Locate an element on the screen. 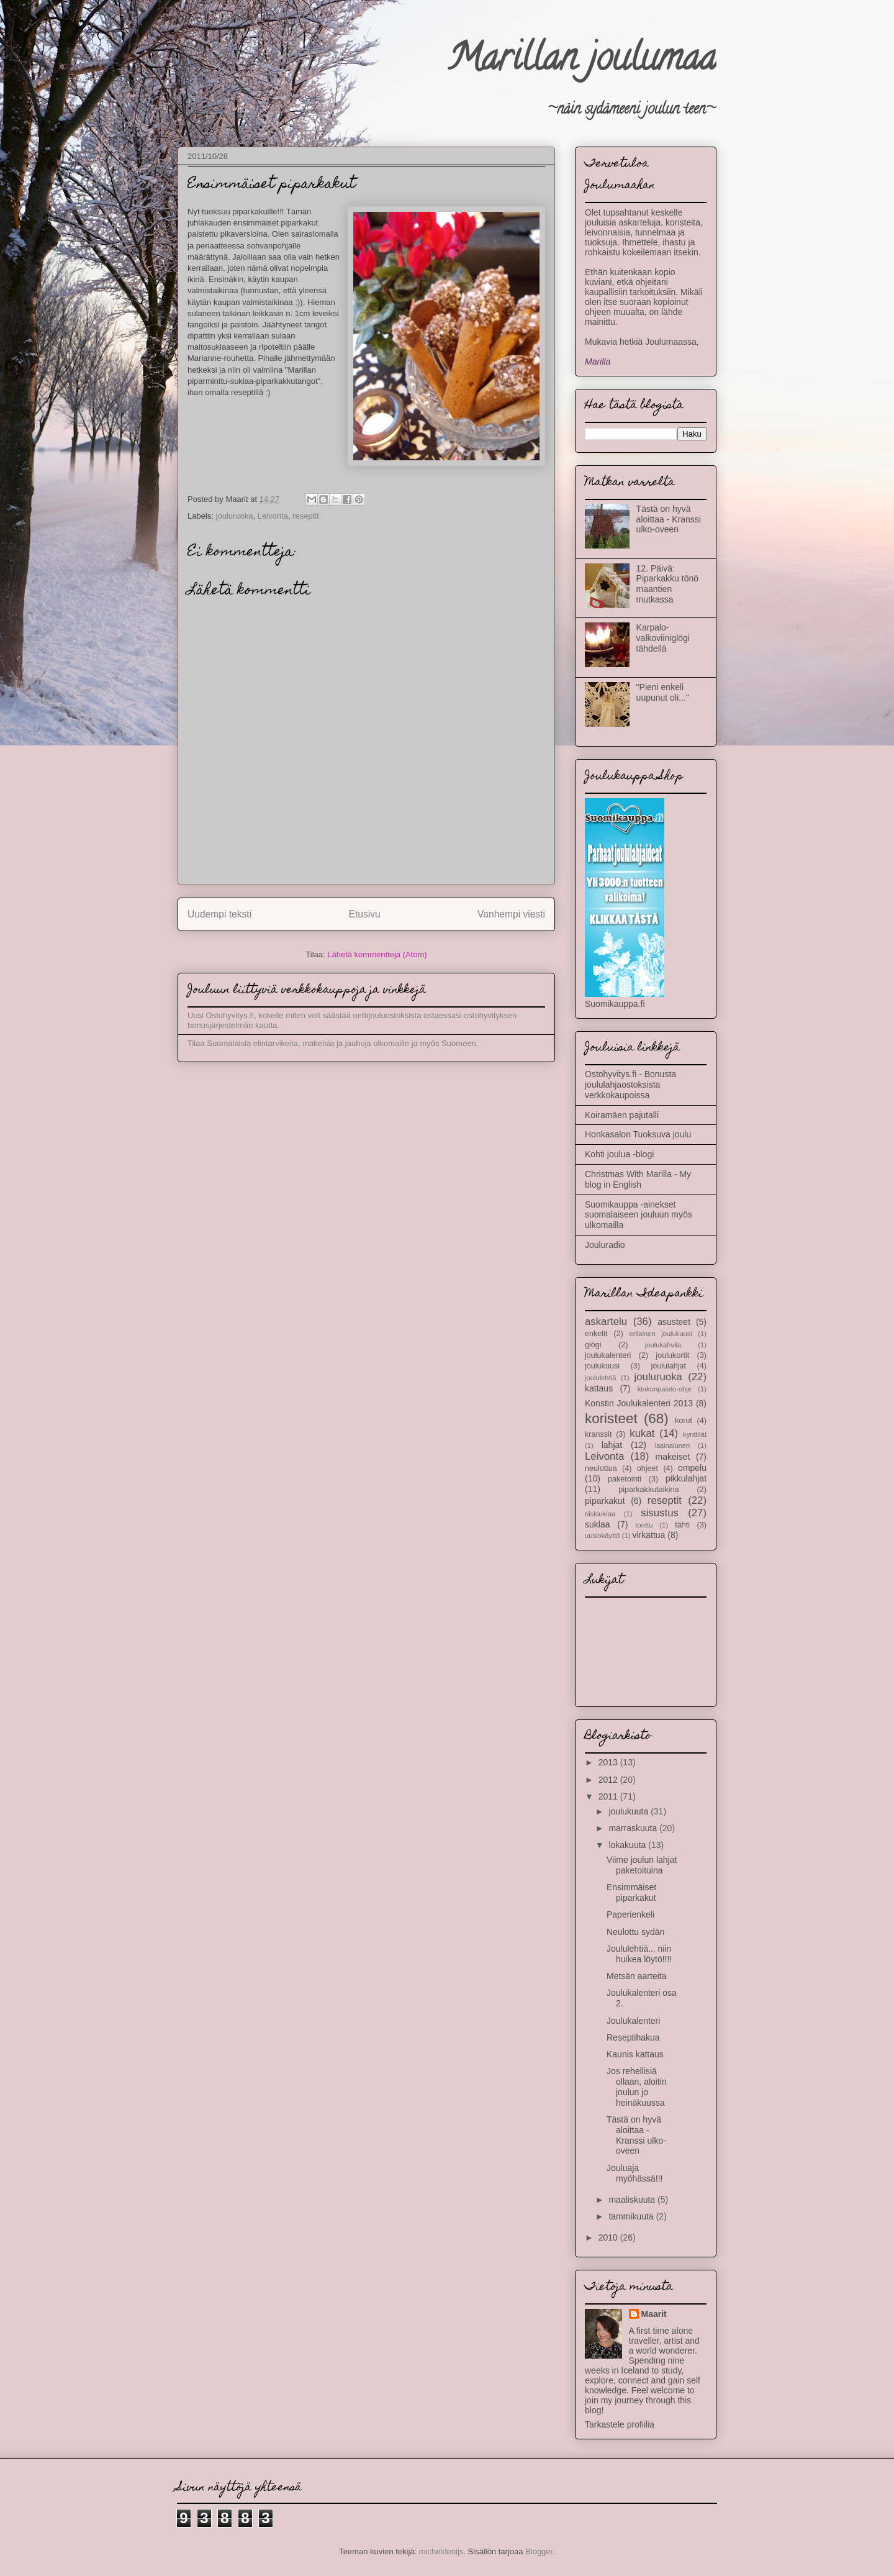 The image size is (894, 2576). Jouluaja myöhässä!!! is located at coordinates (634, 2173).